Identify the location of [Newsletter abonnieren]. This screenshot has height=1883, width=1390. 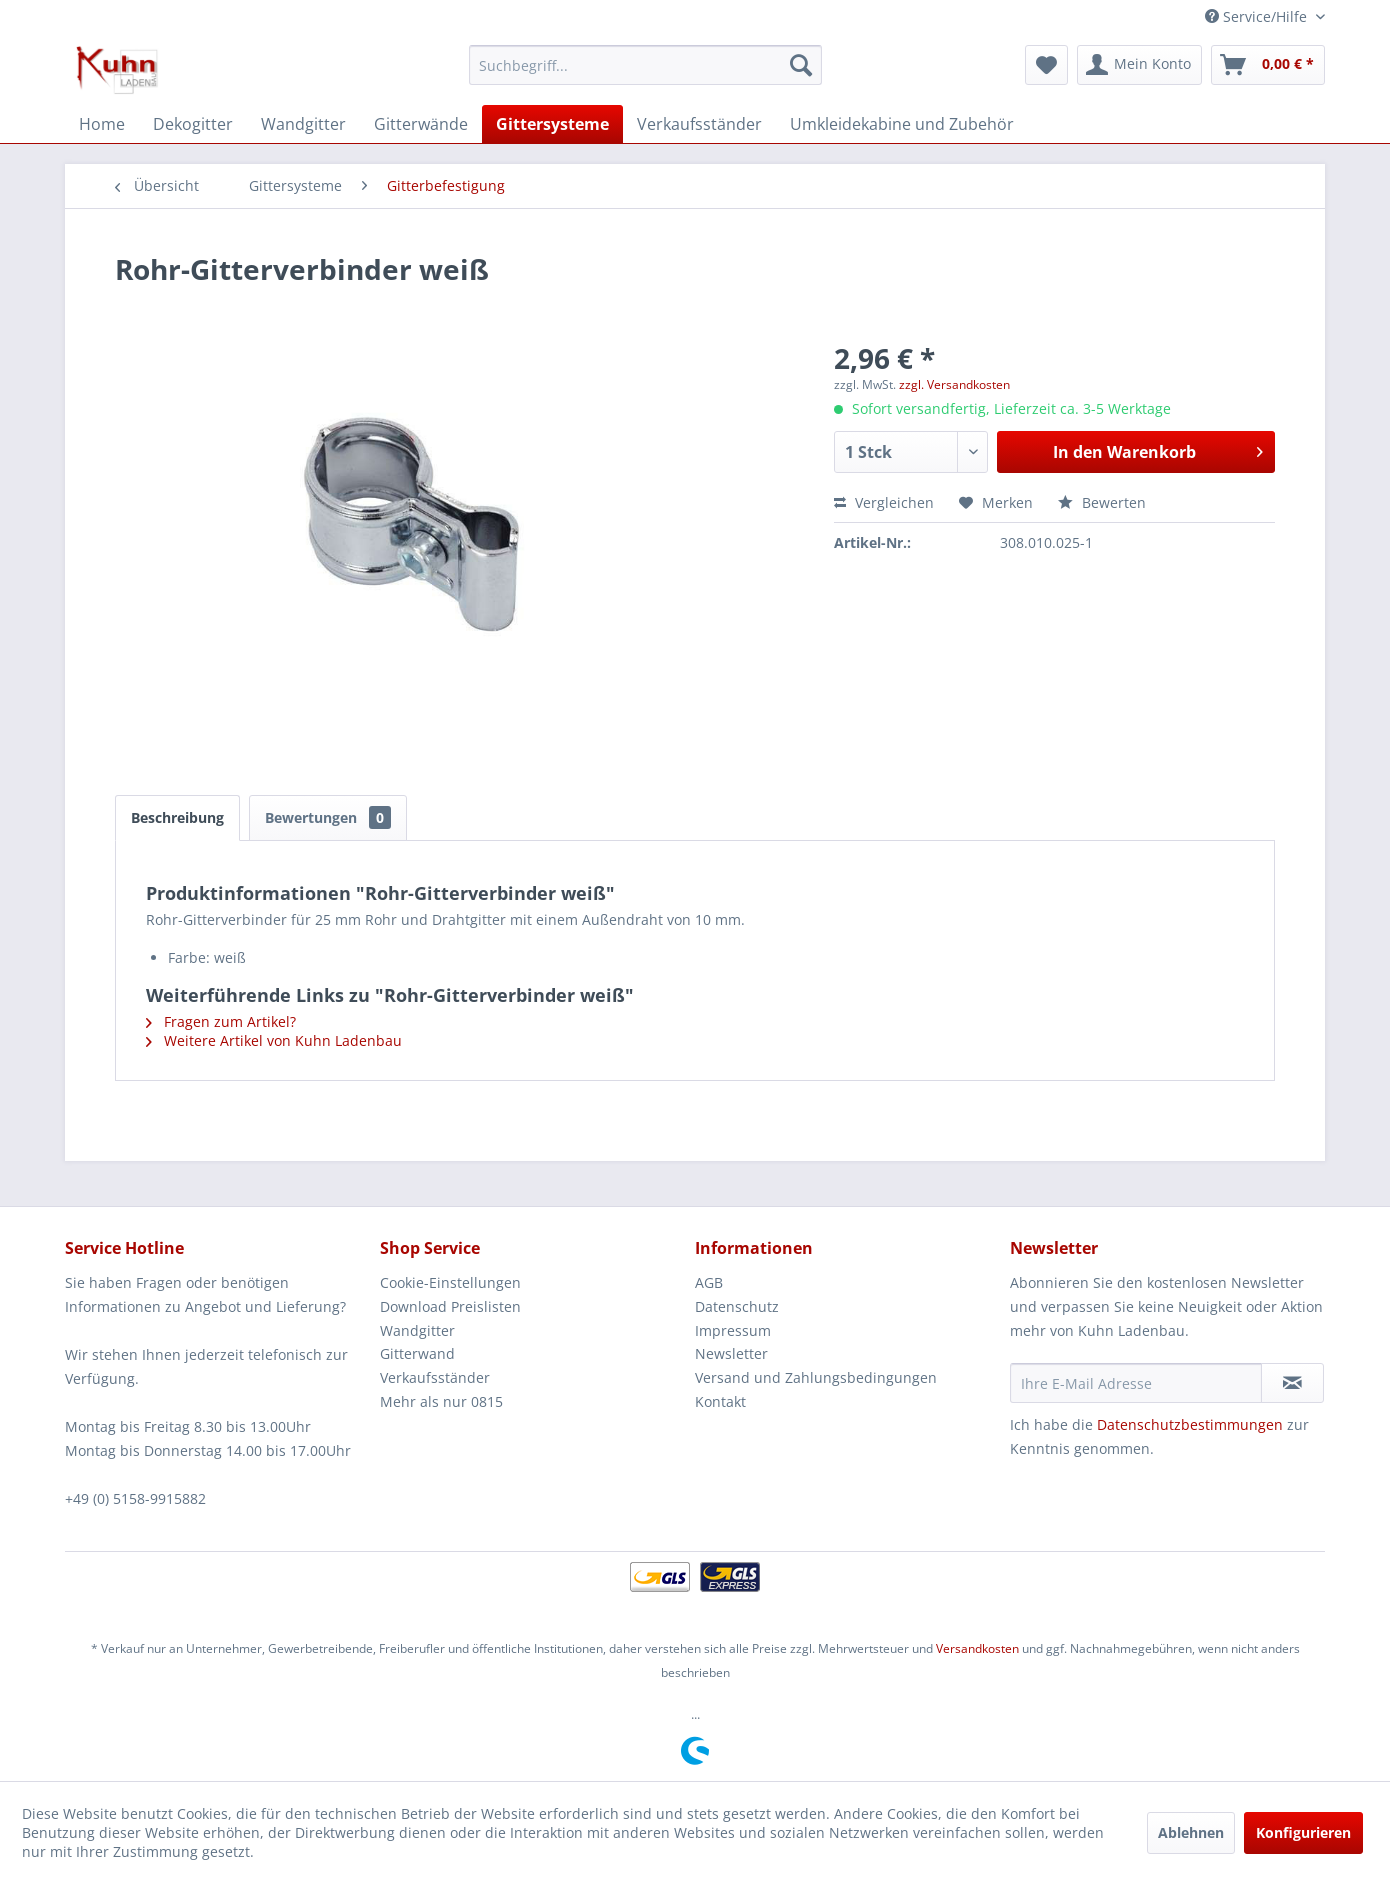
(1292, 1383).